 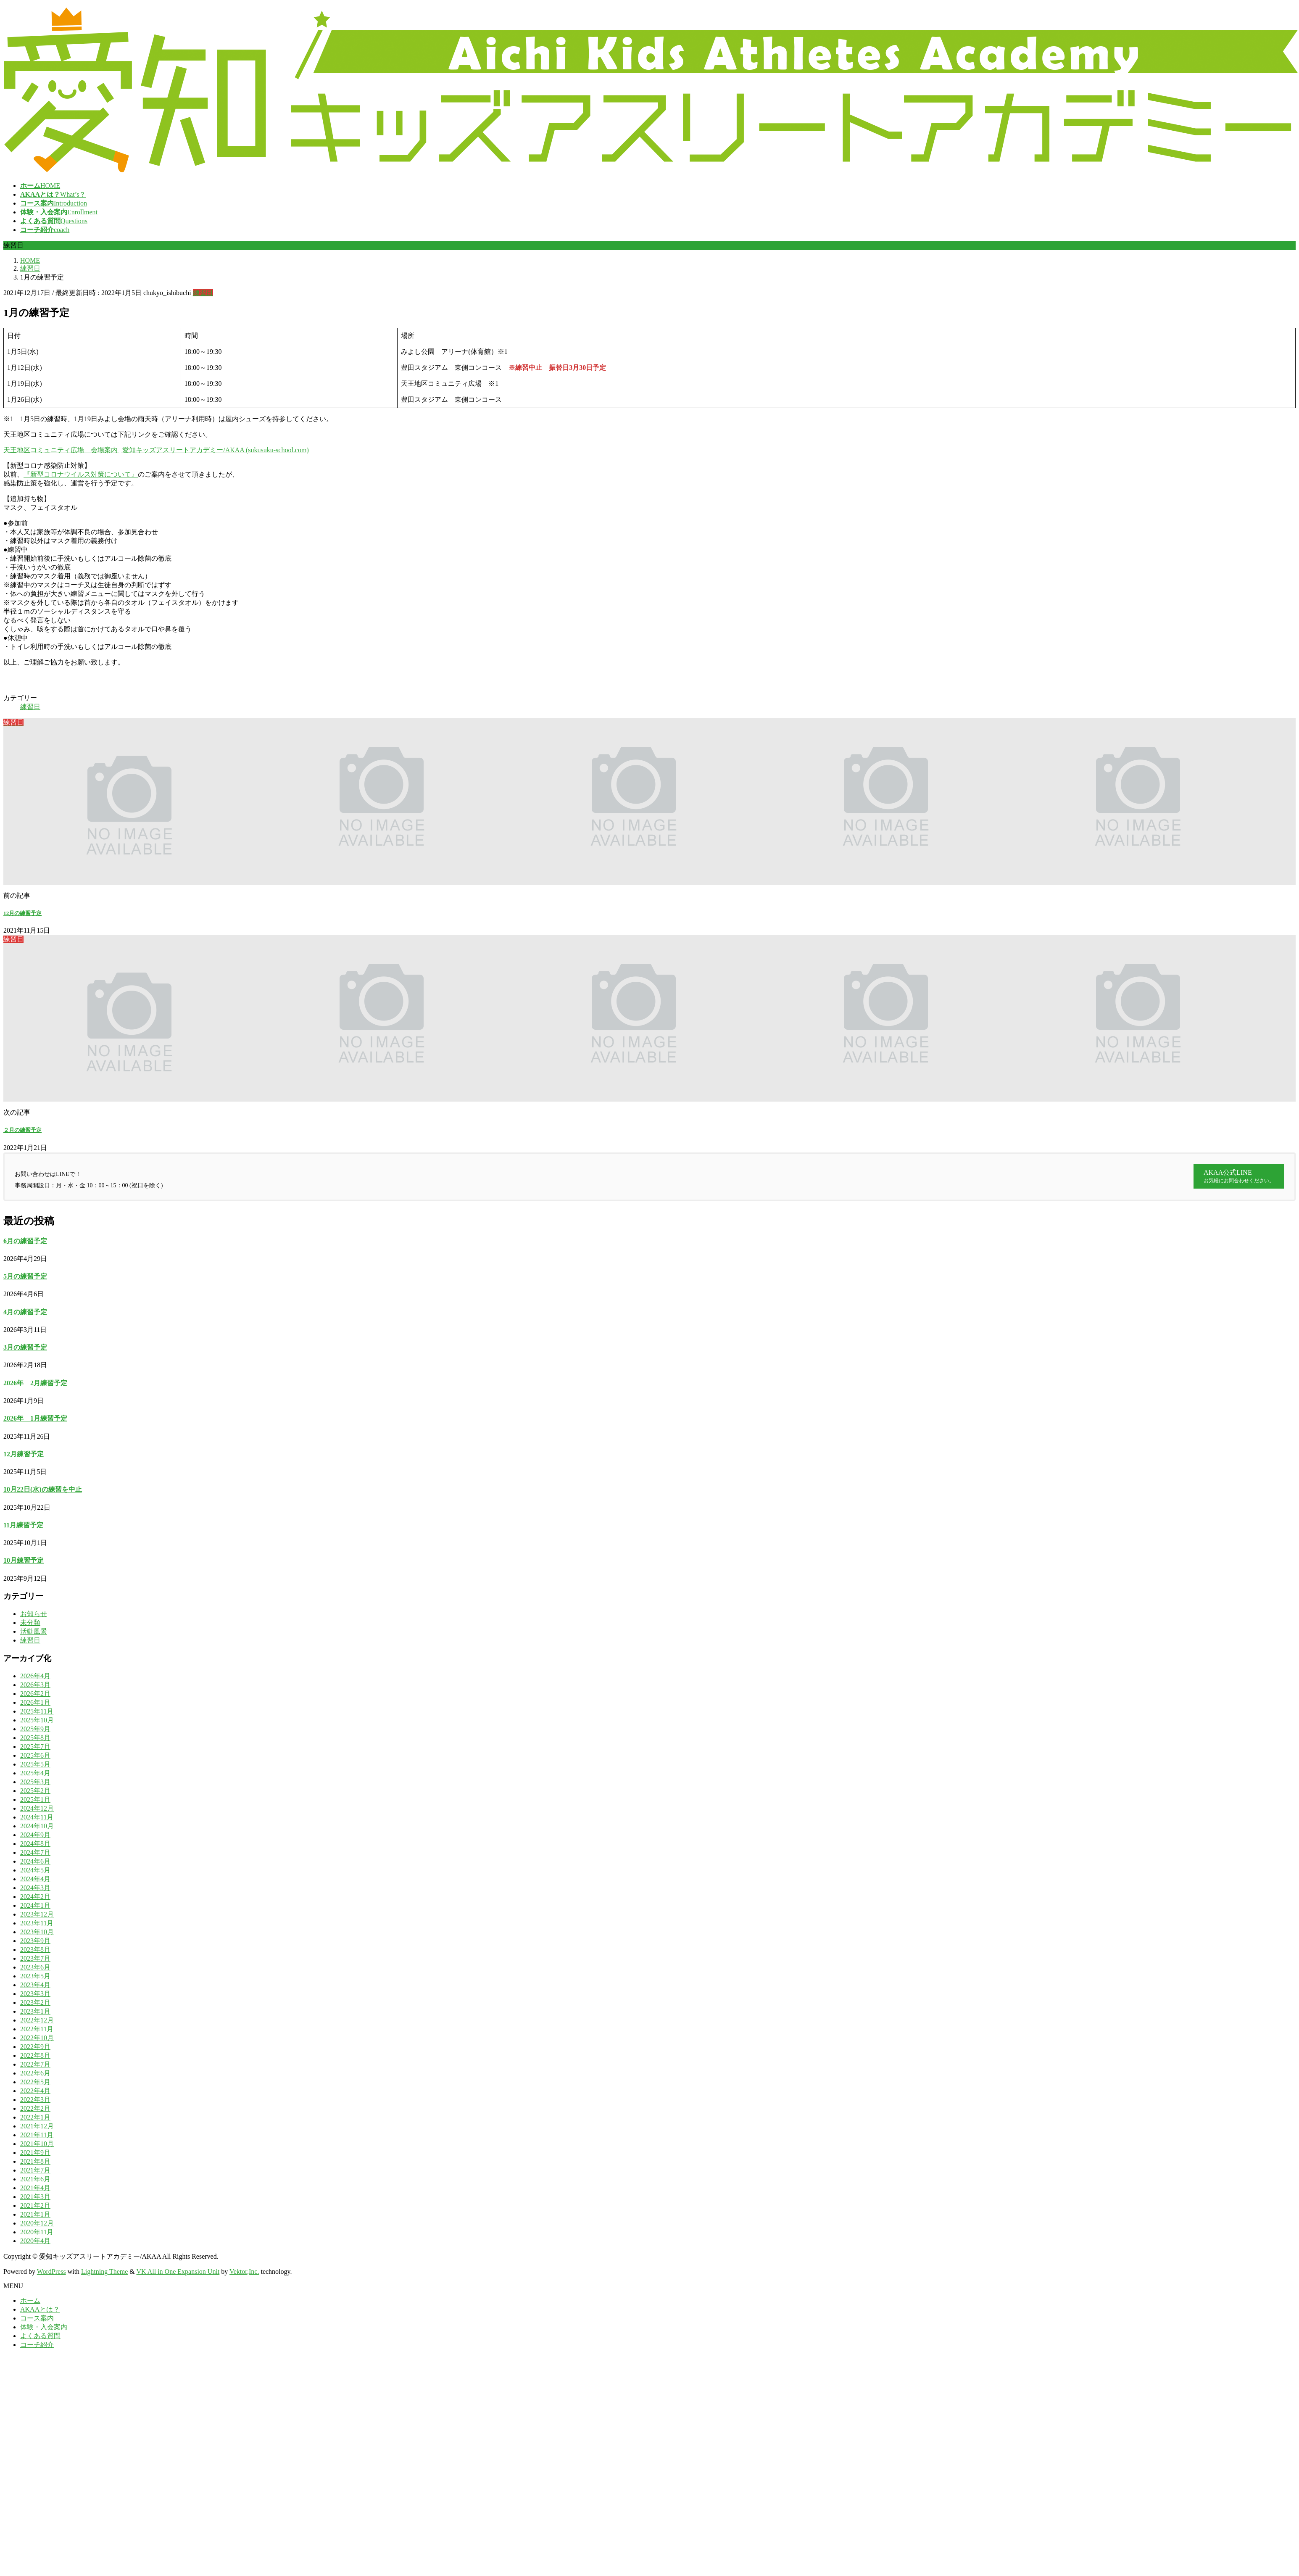 I want to click on 2022年12月, so click(x=37, y=2020).